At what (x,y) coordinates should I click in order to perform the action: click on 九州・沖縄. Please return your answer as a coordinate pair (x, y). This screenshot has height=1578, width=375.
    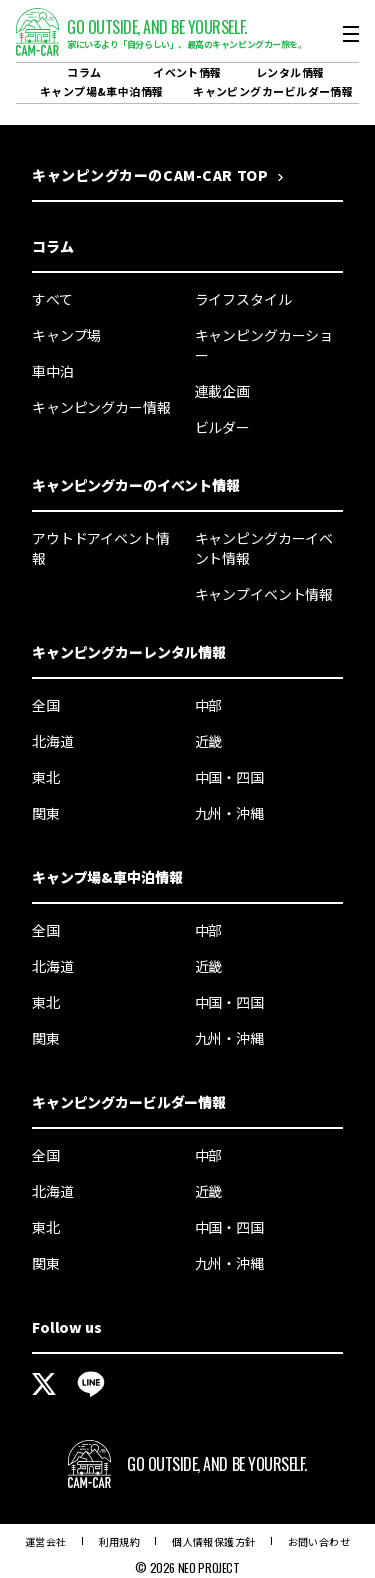
    Looking at the image, I should click on (229, 813).